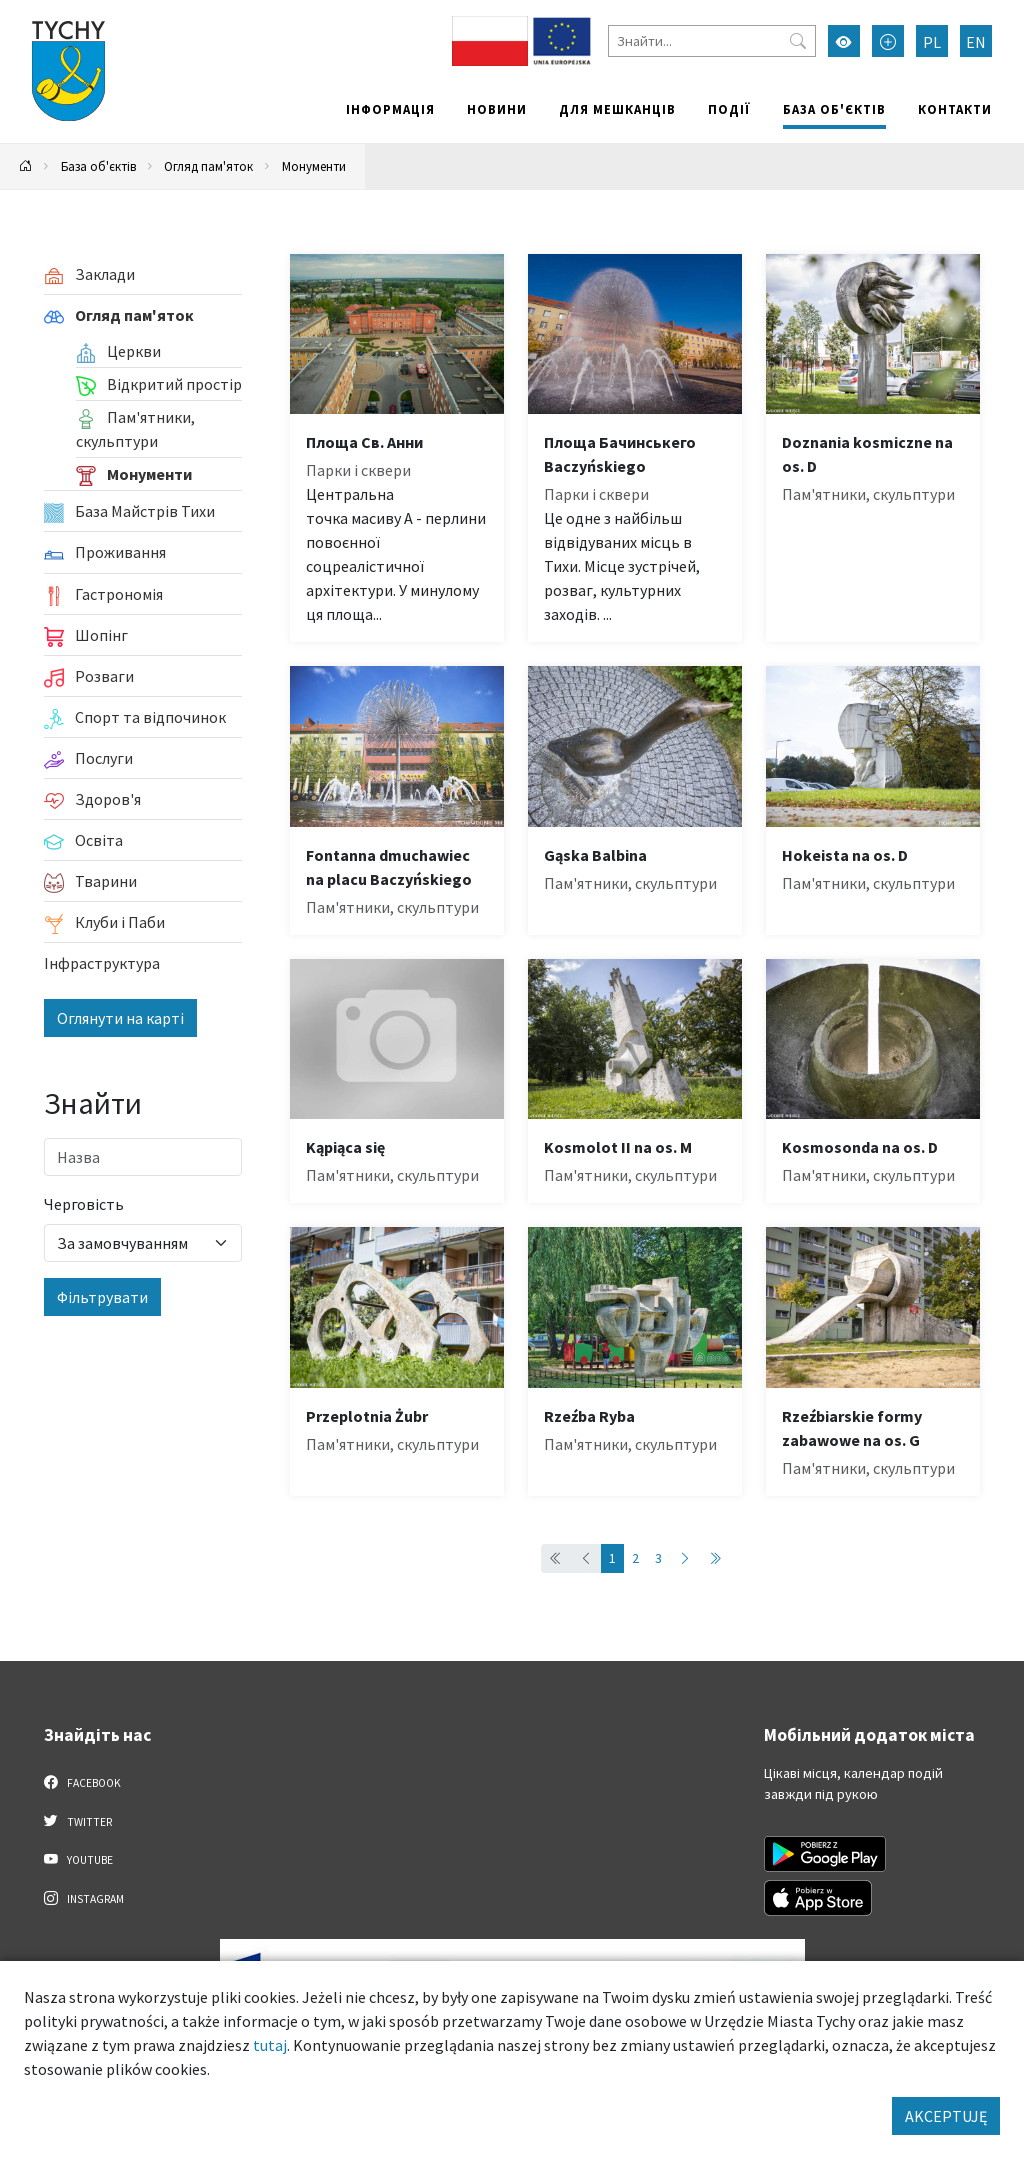 The width and height of the screenshot is (1024, 2159). Describe the element at coordinates (84, 1898) in the screenshot. I see `Instagram` at that location.